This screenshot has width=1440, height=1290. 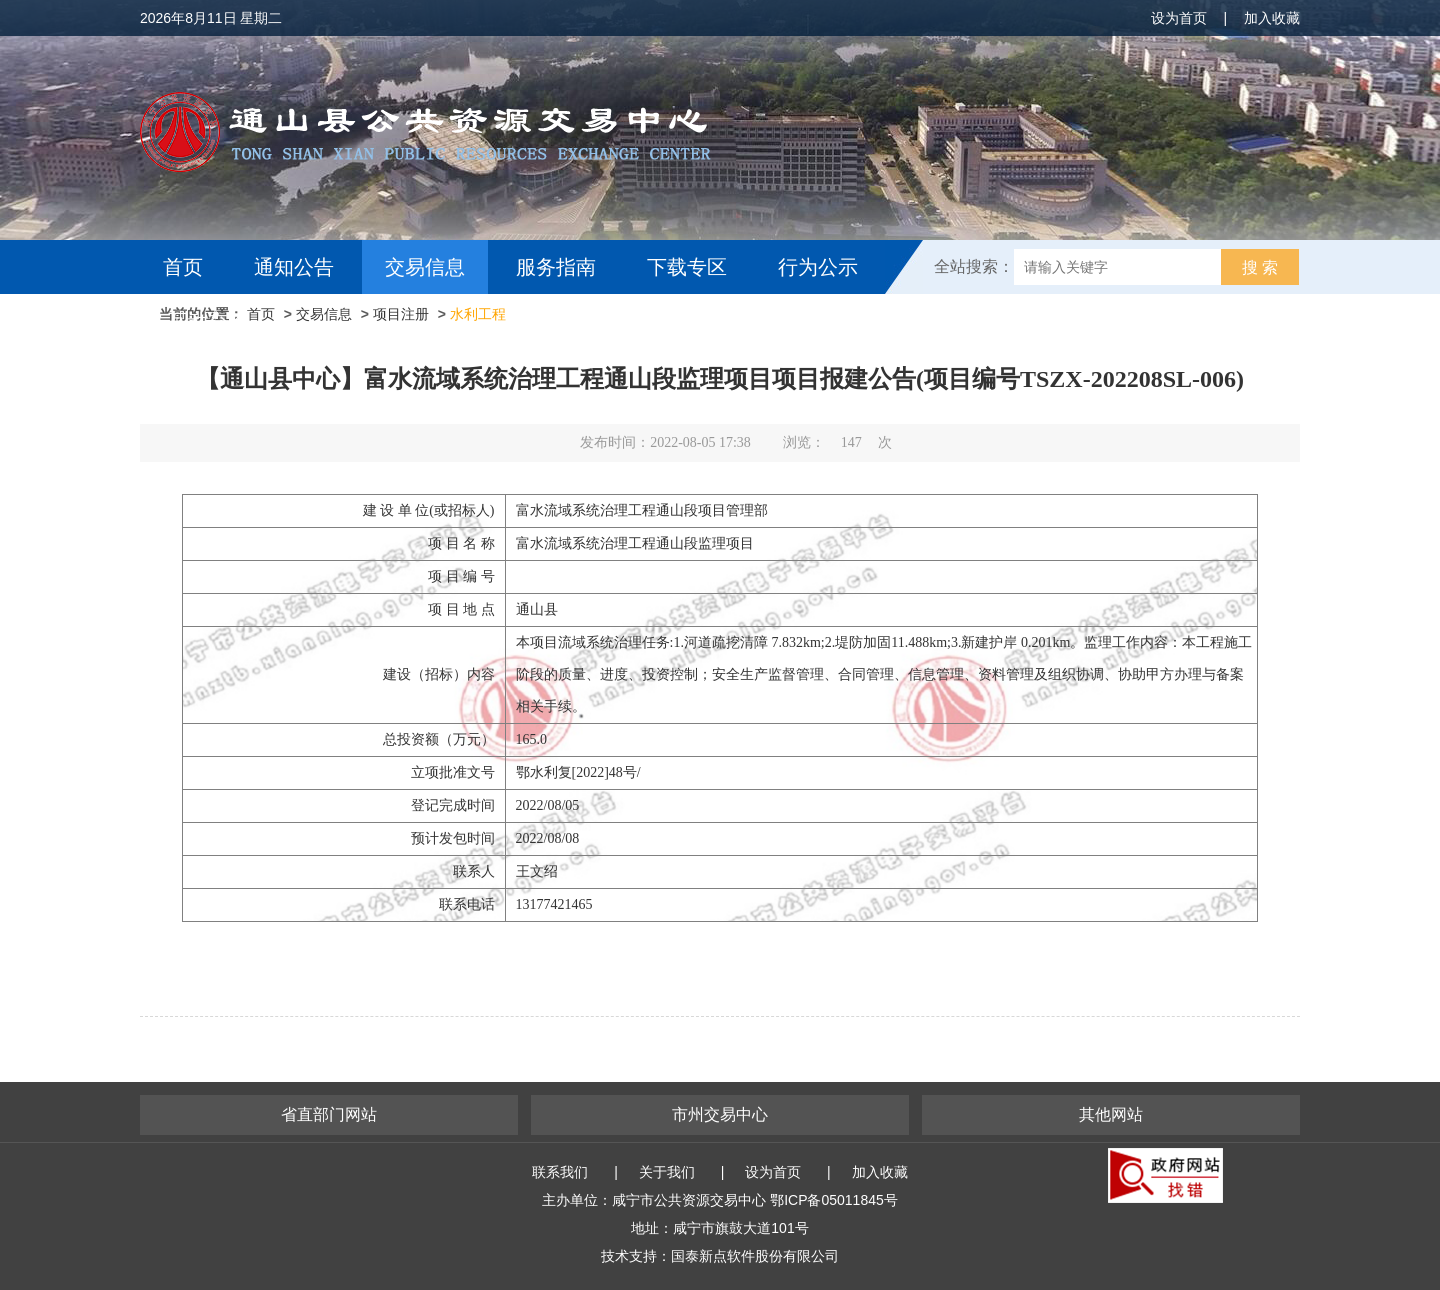 What do you see at coordinates (687, 267) in the screenshot?
I see `下载专区` at bounding box center [687, 267].